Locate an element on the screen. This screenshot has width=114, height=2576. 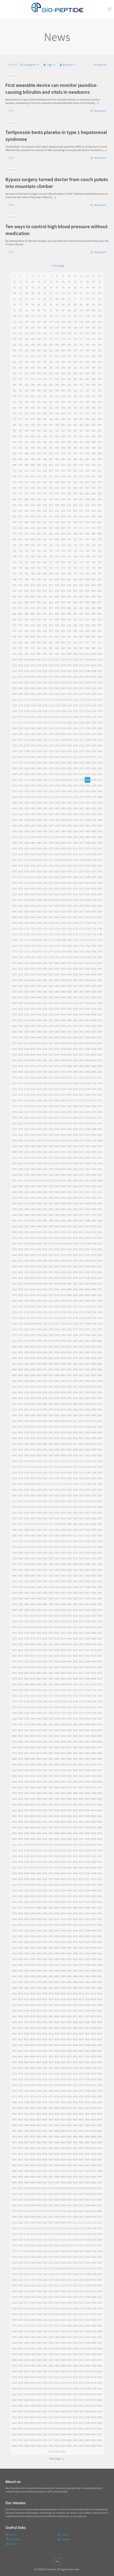
2735 is located at coordinates (38, 1318).